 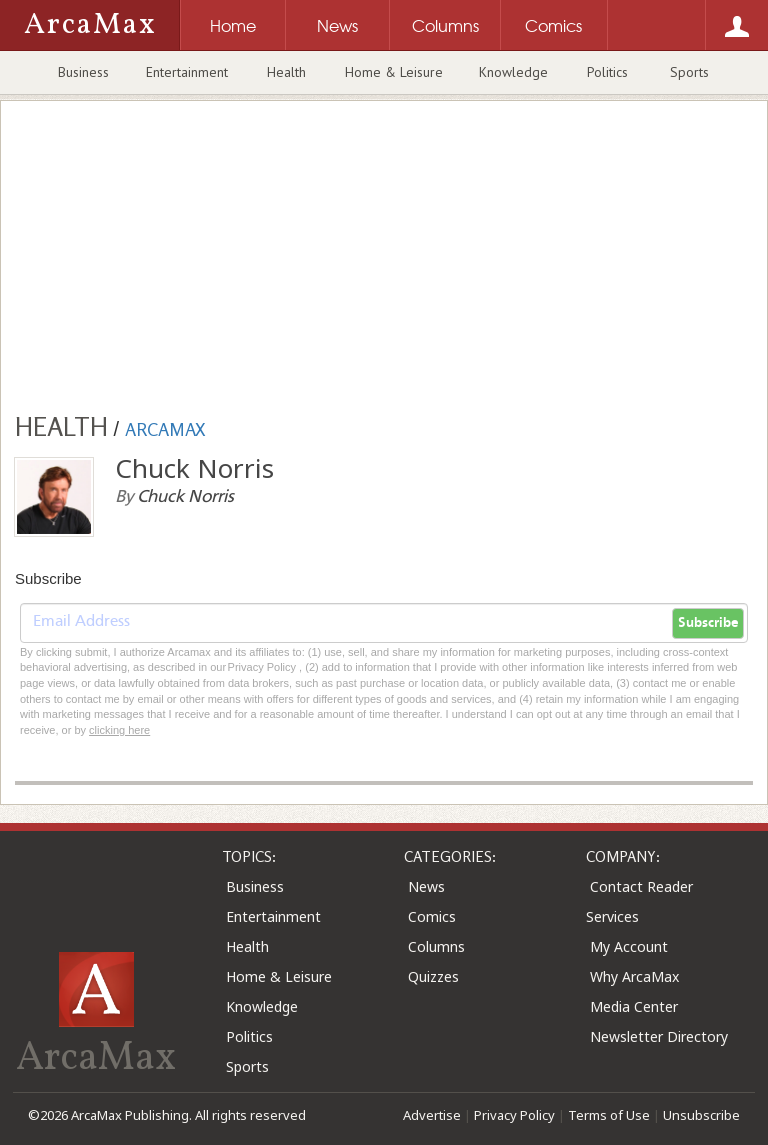 What do you see at coordinates (609, 1115) in the screenshot?
I see `Terms of Use` at bounding box center [609, 1115].